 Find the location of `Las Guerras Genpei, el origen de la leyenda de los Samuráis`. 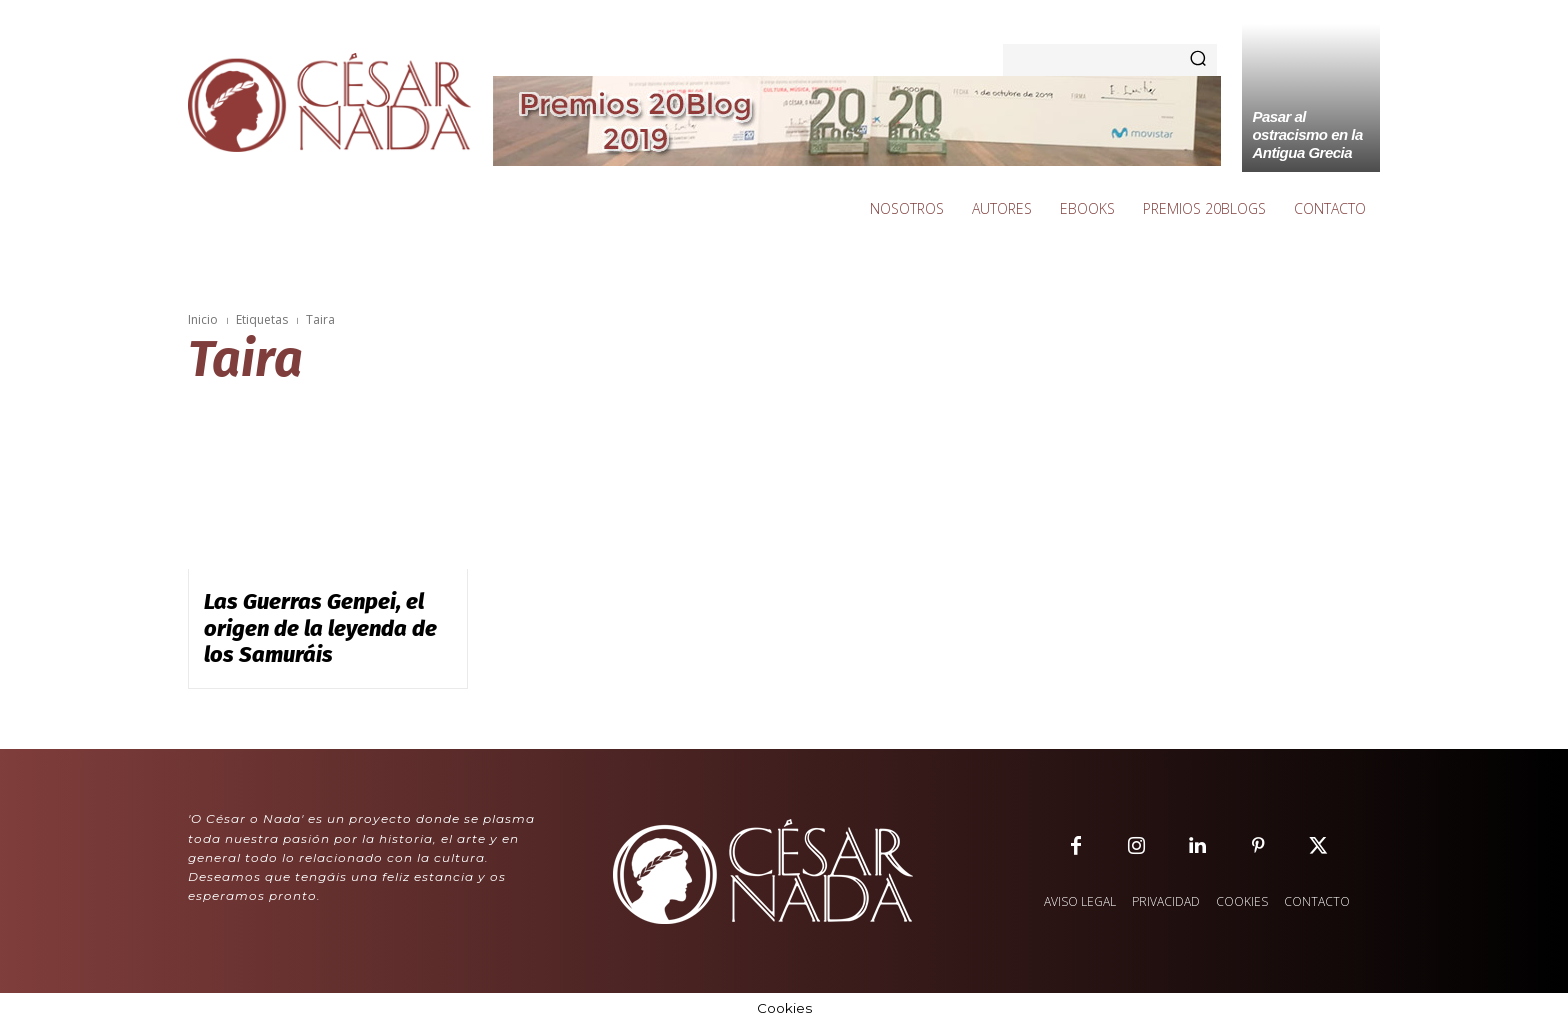

Las Guerras Genpei, el origen de la leyenda de los Samuráis is located at coordinates (320, 628).